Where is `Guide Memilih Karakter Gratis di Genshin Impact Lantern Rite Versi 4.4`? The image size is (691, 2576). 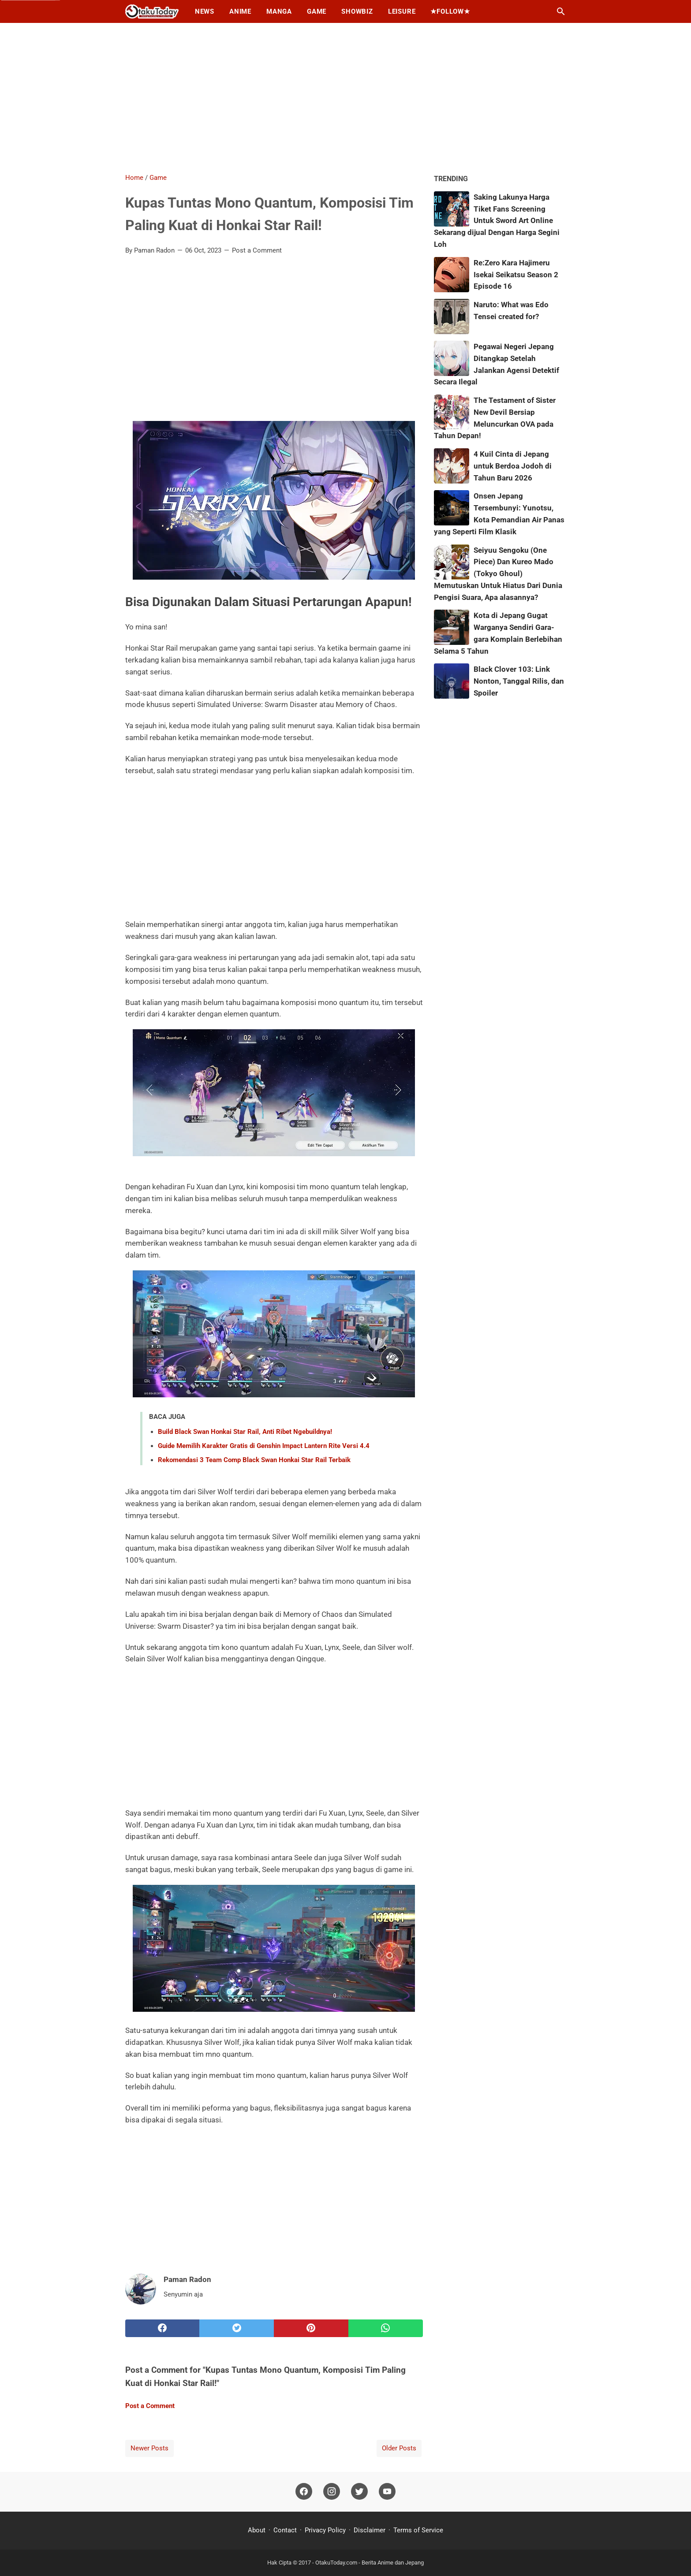 Guide Memilih Karakter Gratis di Genshin Impact Lantern Rite Versi 4.4 is located at coordinates (264, 1446).